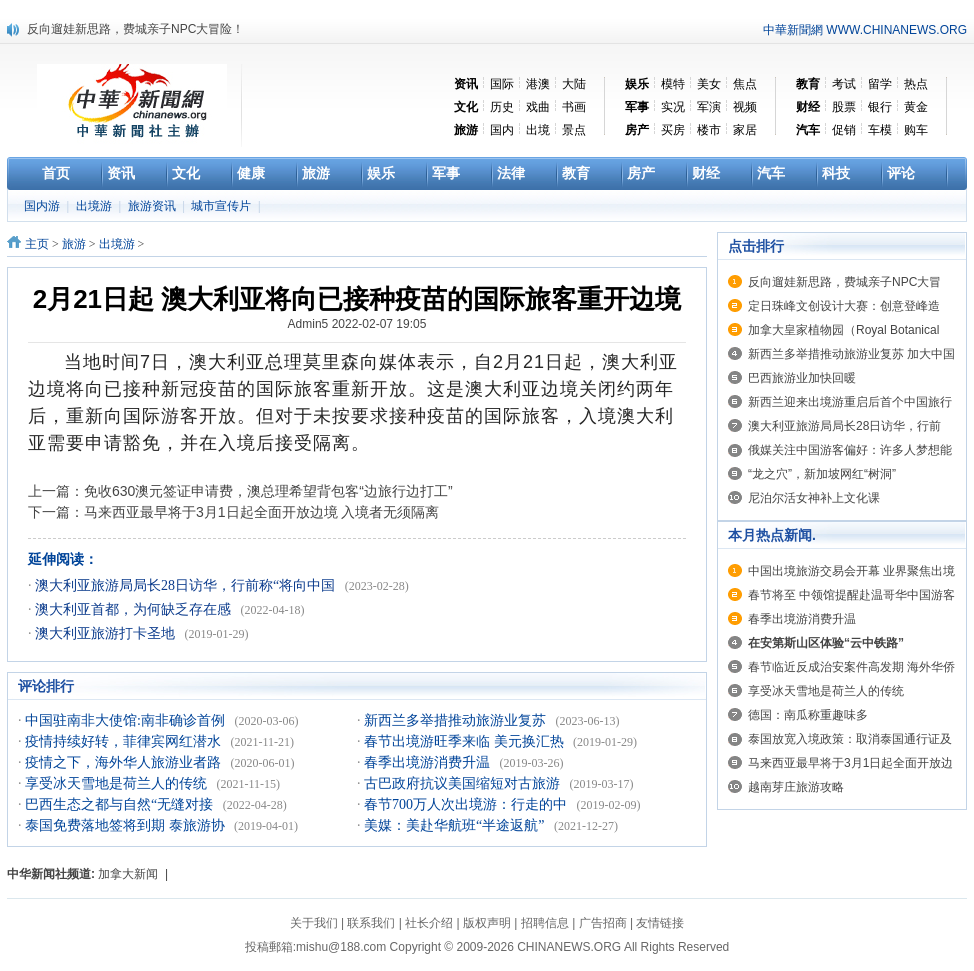 The height and width of the screenshot is (971, 974). I want to click on 招聘信息, so click(545, 923).